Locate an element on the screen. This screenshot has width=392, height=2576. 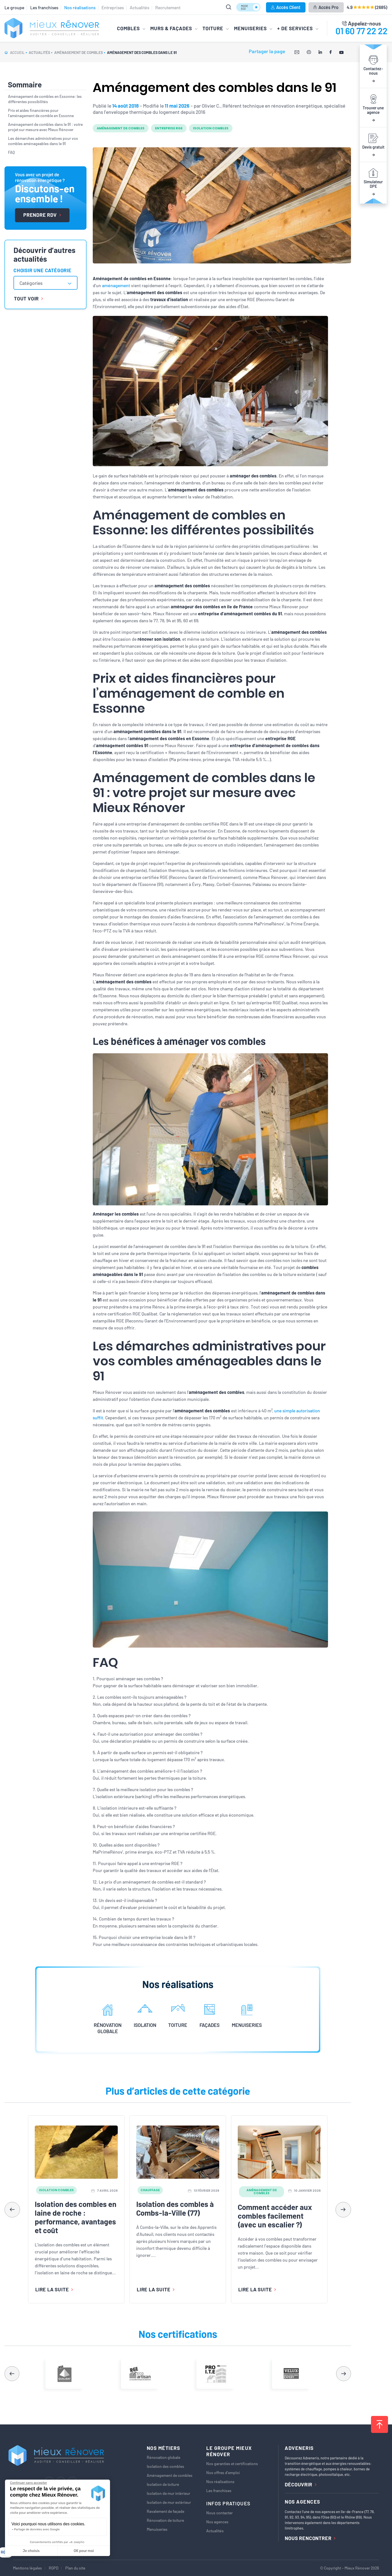
Entreprises is located at coordinates (113, 7).